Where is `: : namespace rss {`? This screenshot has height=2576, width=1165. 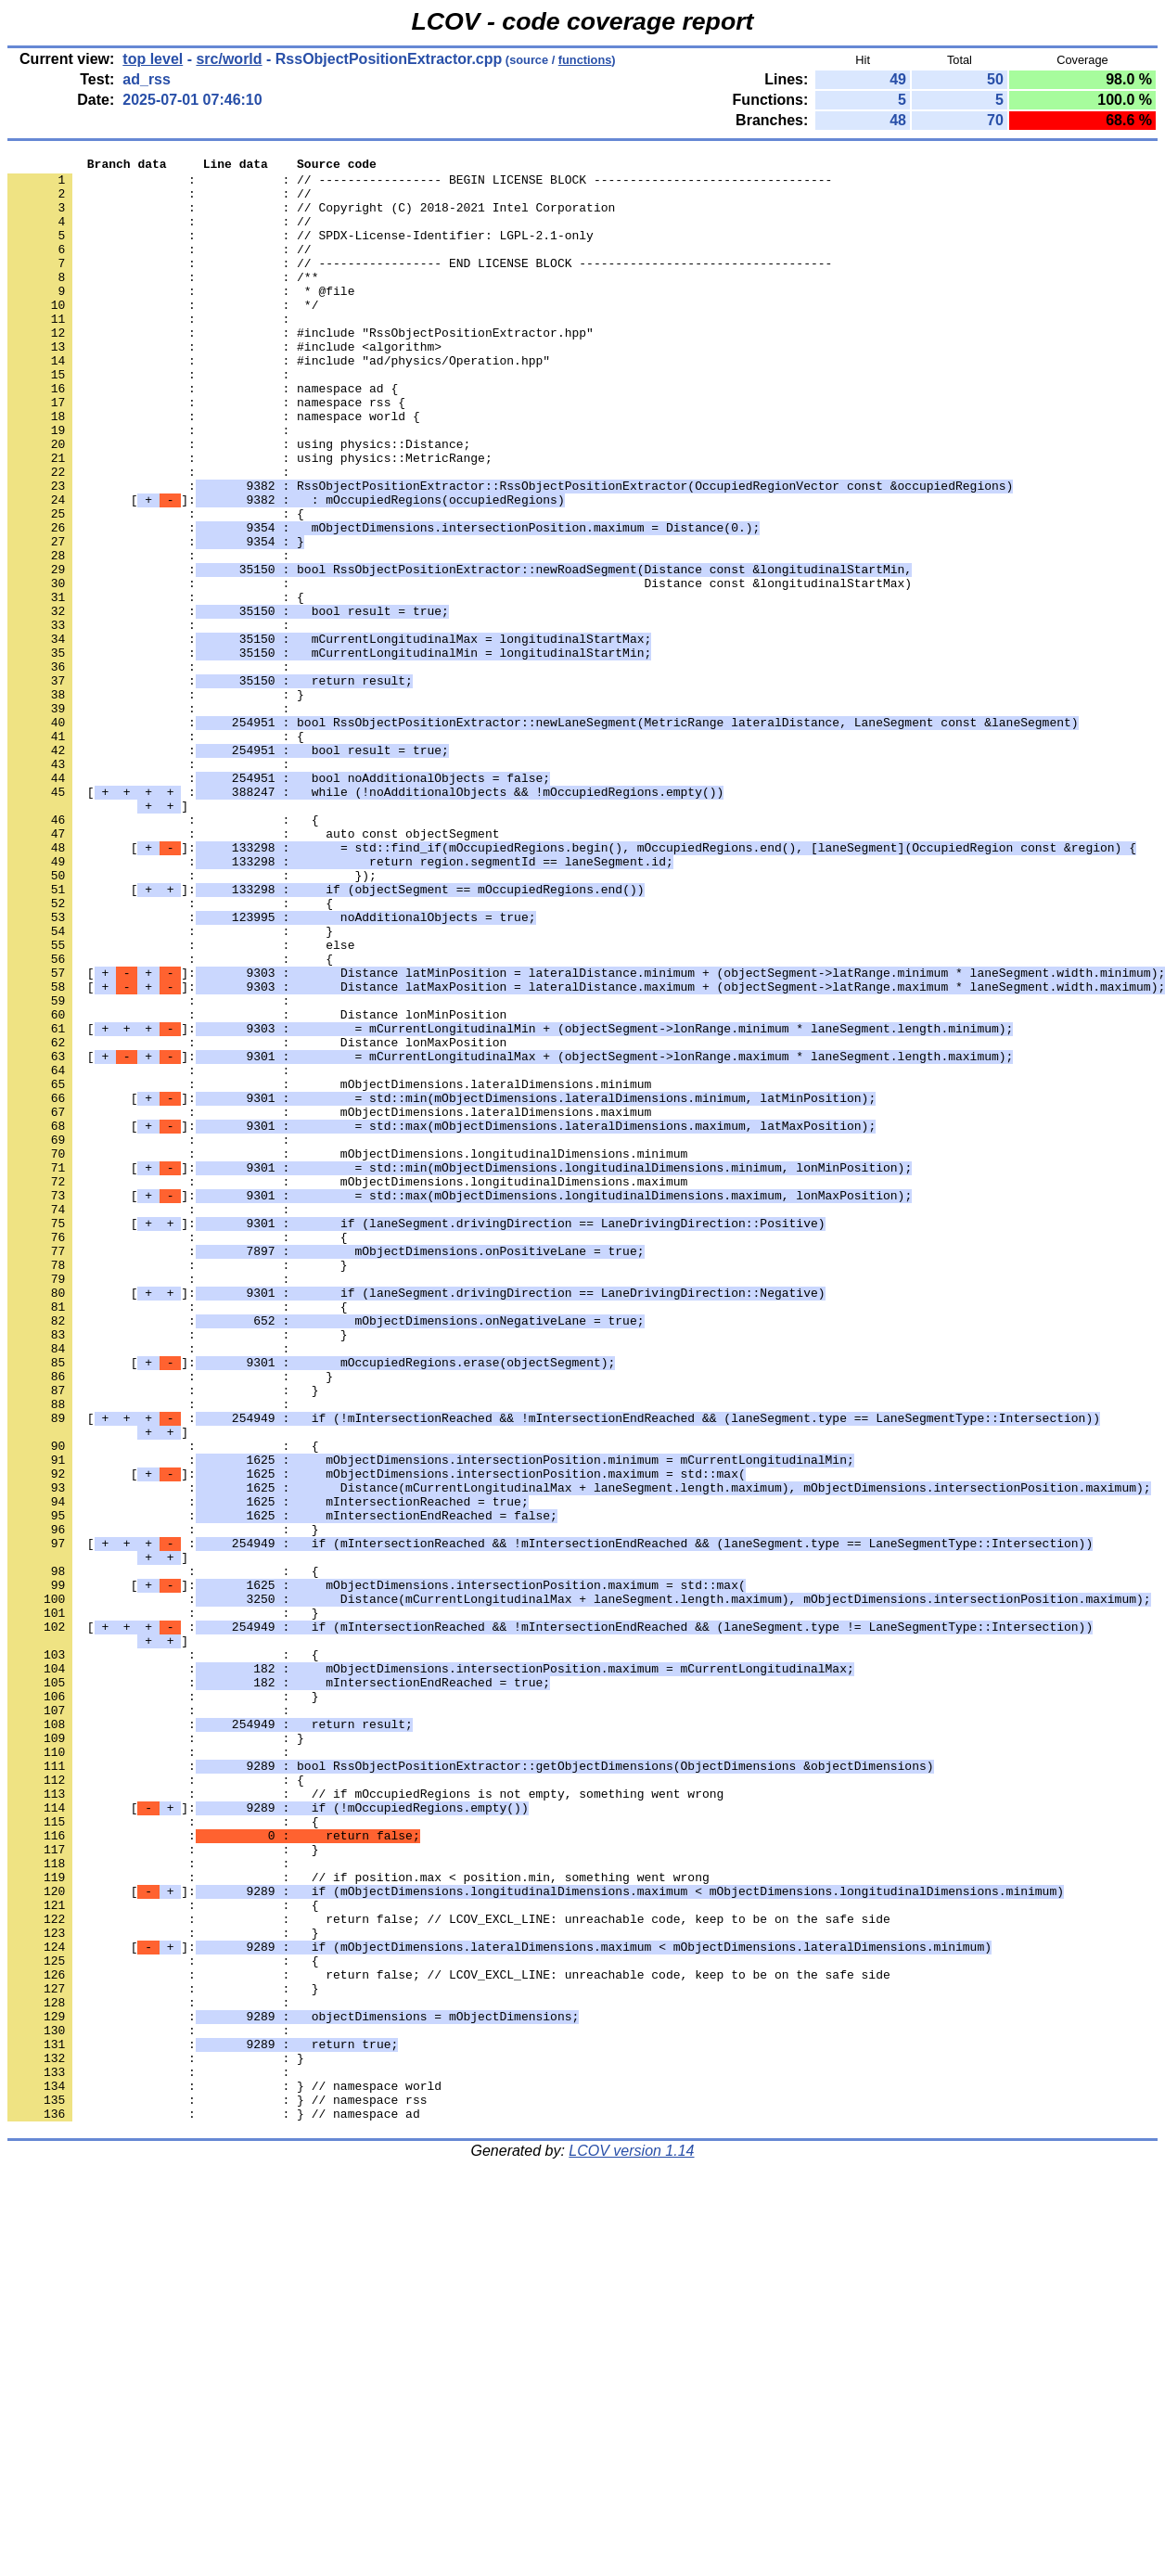 : : namespace rss { is located at coordinates (206, 451).